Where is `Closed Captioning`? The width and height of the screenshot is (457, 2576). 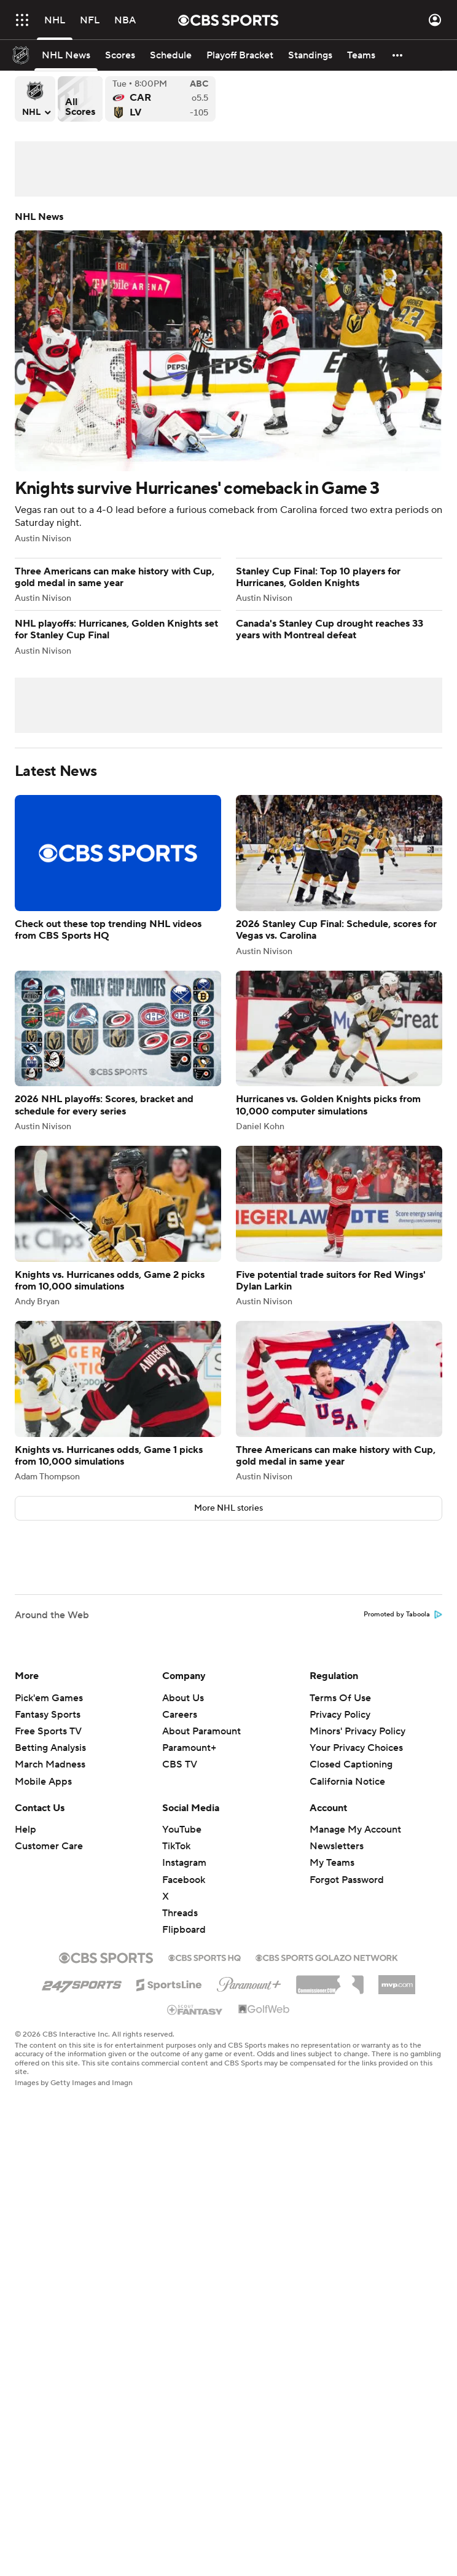 Closed Captioning is located at coordinates (351, 1764).